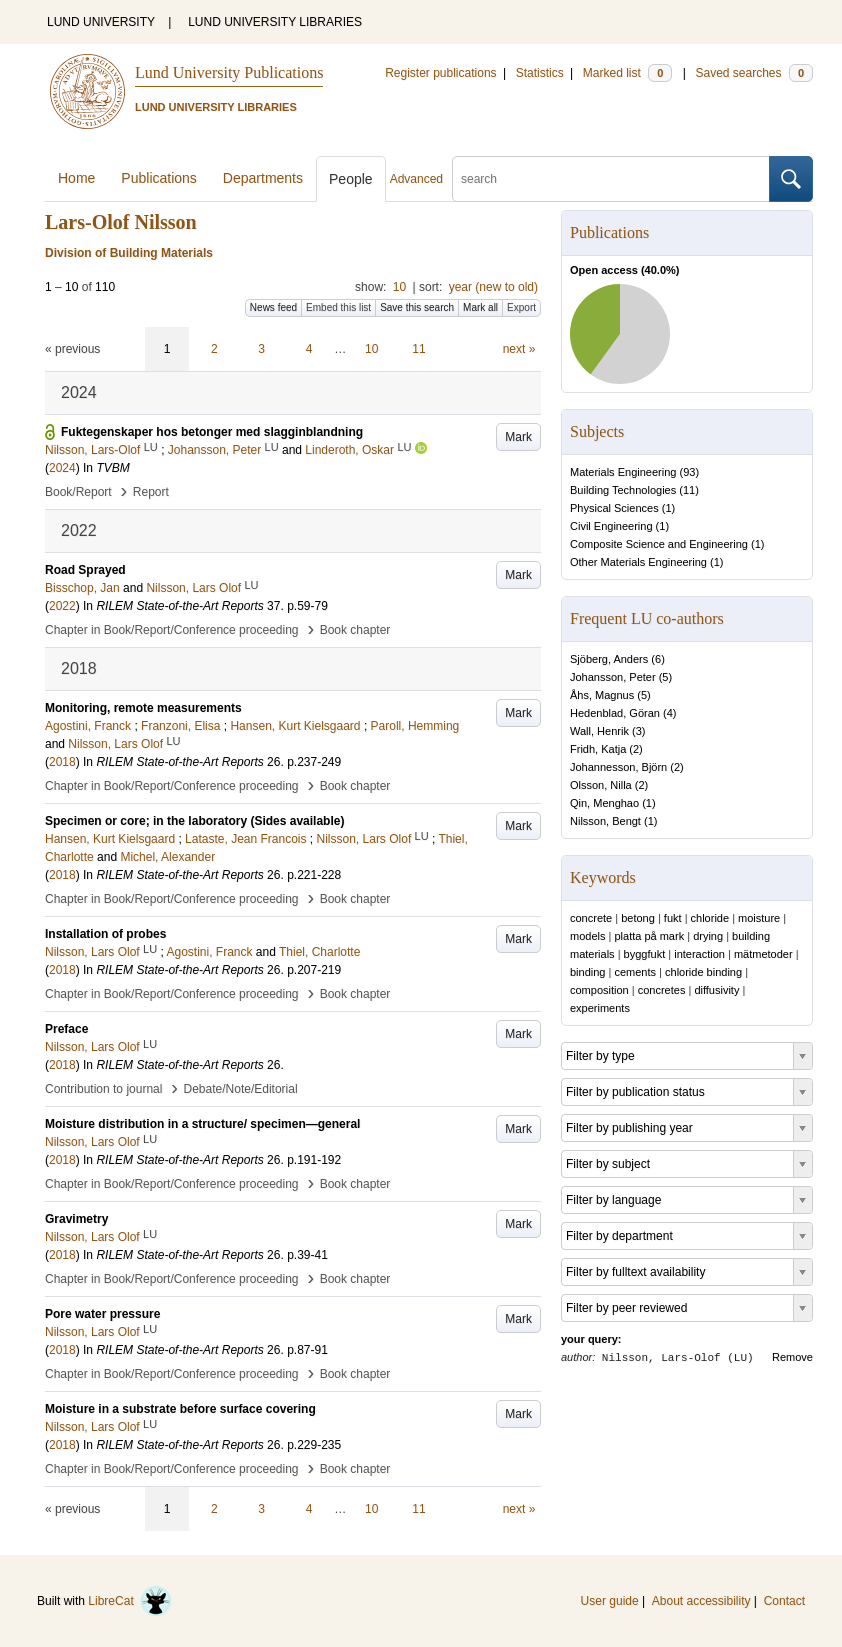 This screenshot has width=842, height=1647. What do you see at coordinates (645, 954) in the screenshot?
I see `byggfukt` at bounding box center [645, 954].